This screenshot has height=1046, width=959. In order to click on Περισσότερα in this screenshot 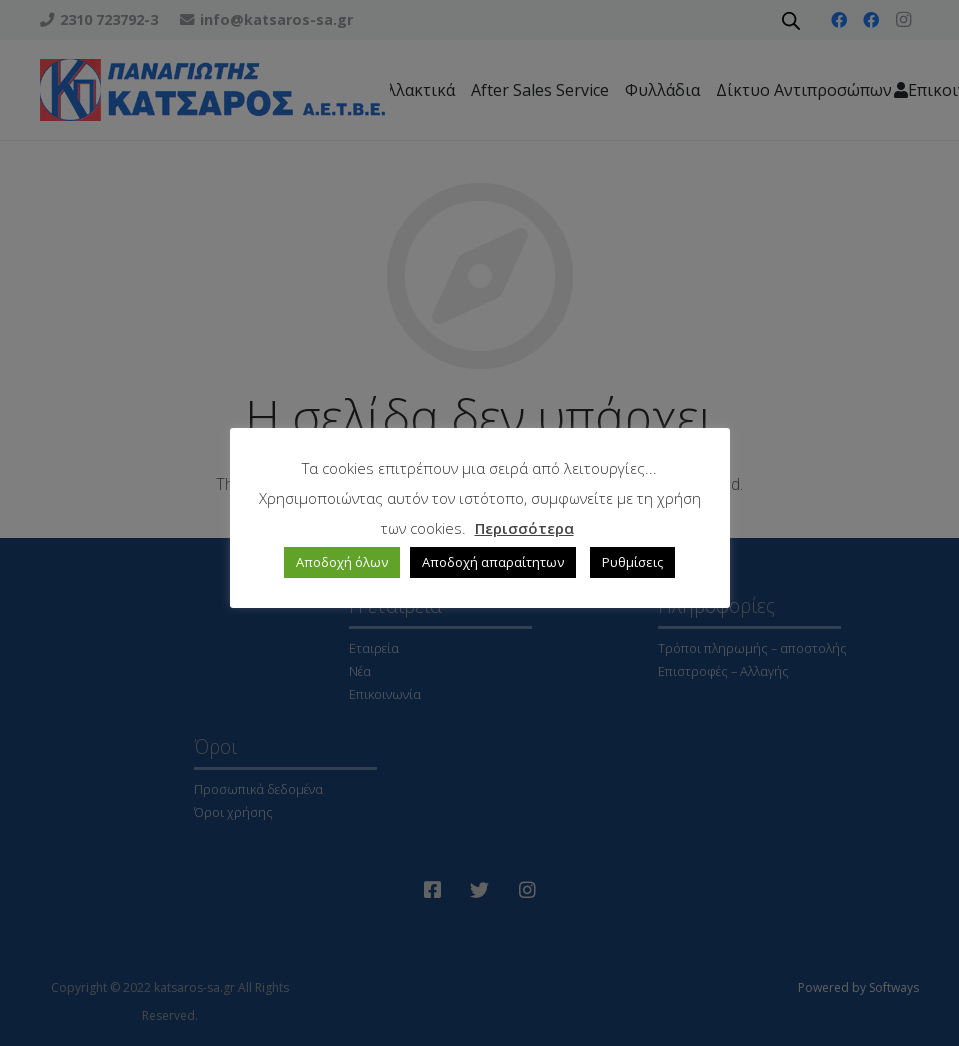, I will do `click(524, 528)`.